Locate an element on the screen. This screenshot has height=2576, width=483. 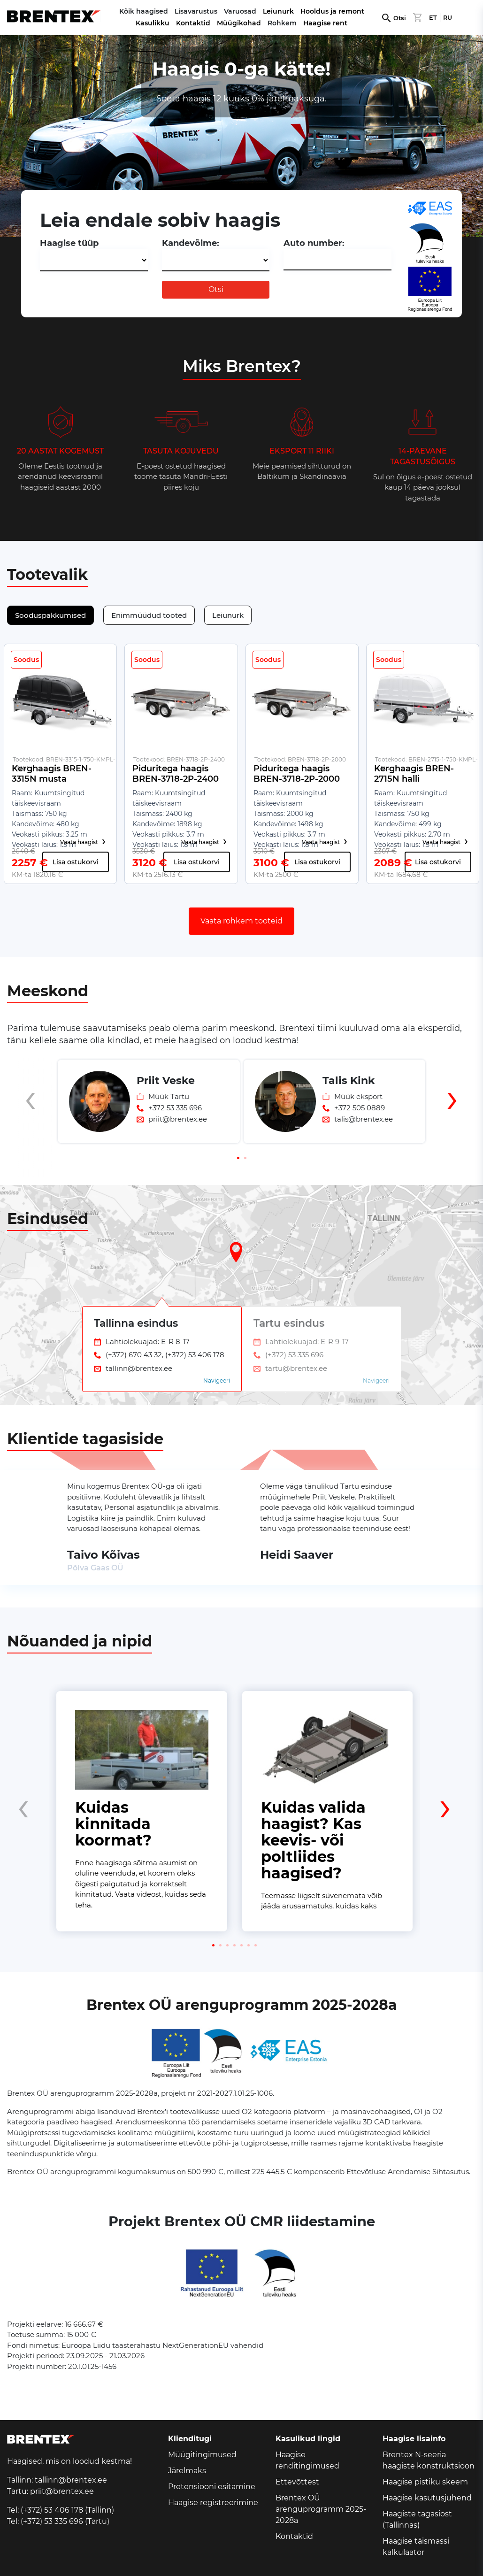
Haagise tüüp is located at coordinates (69, 243).